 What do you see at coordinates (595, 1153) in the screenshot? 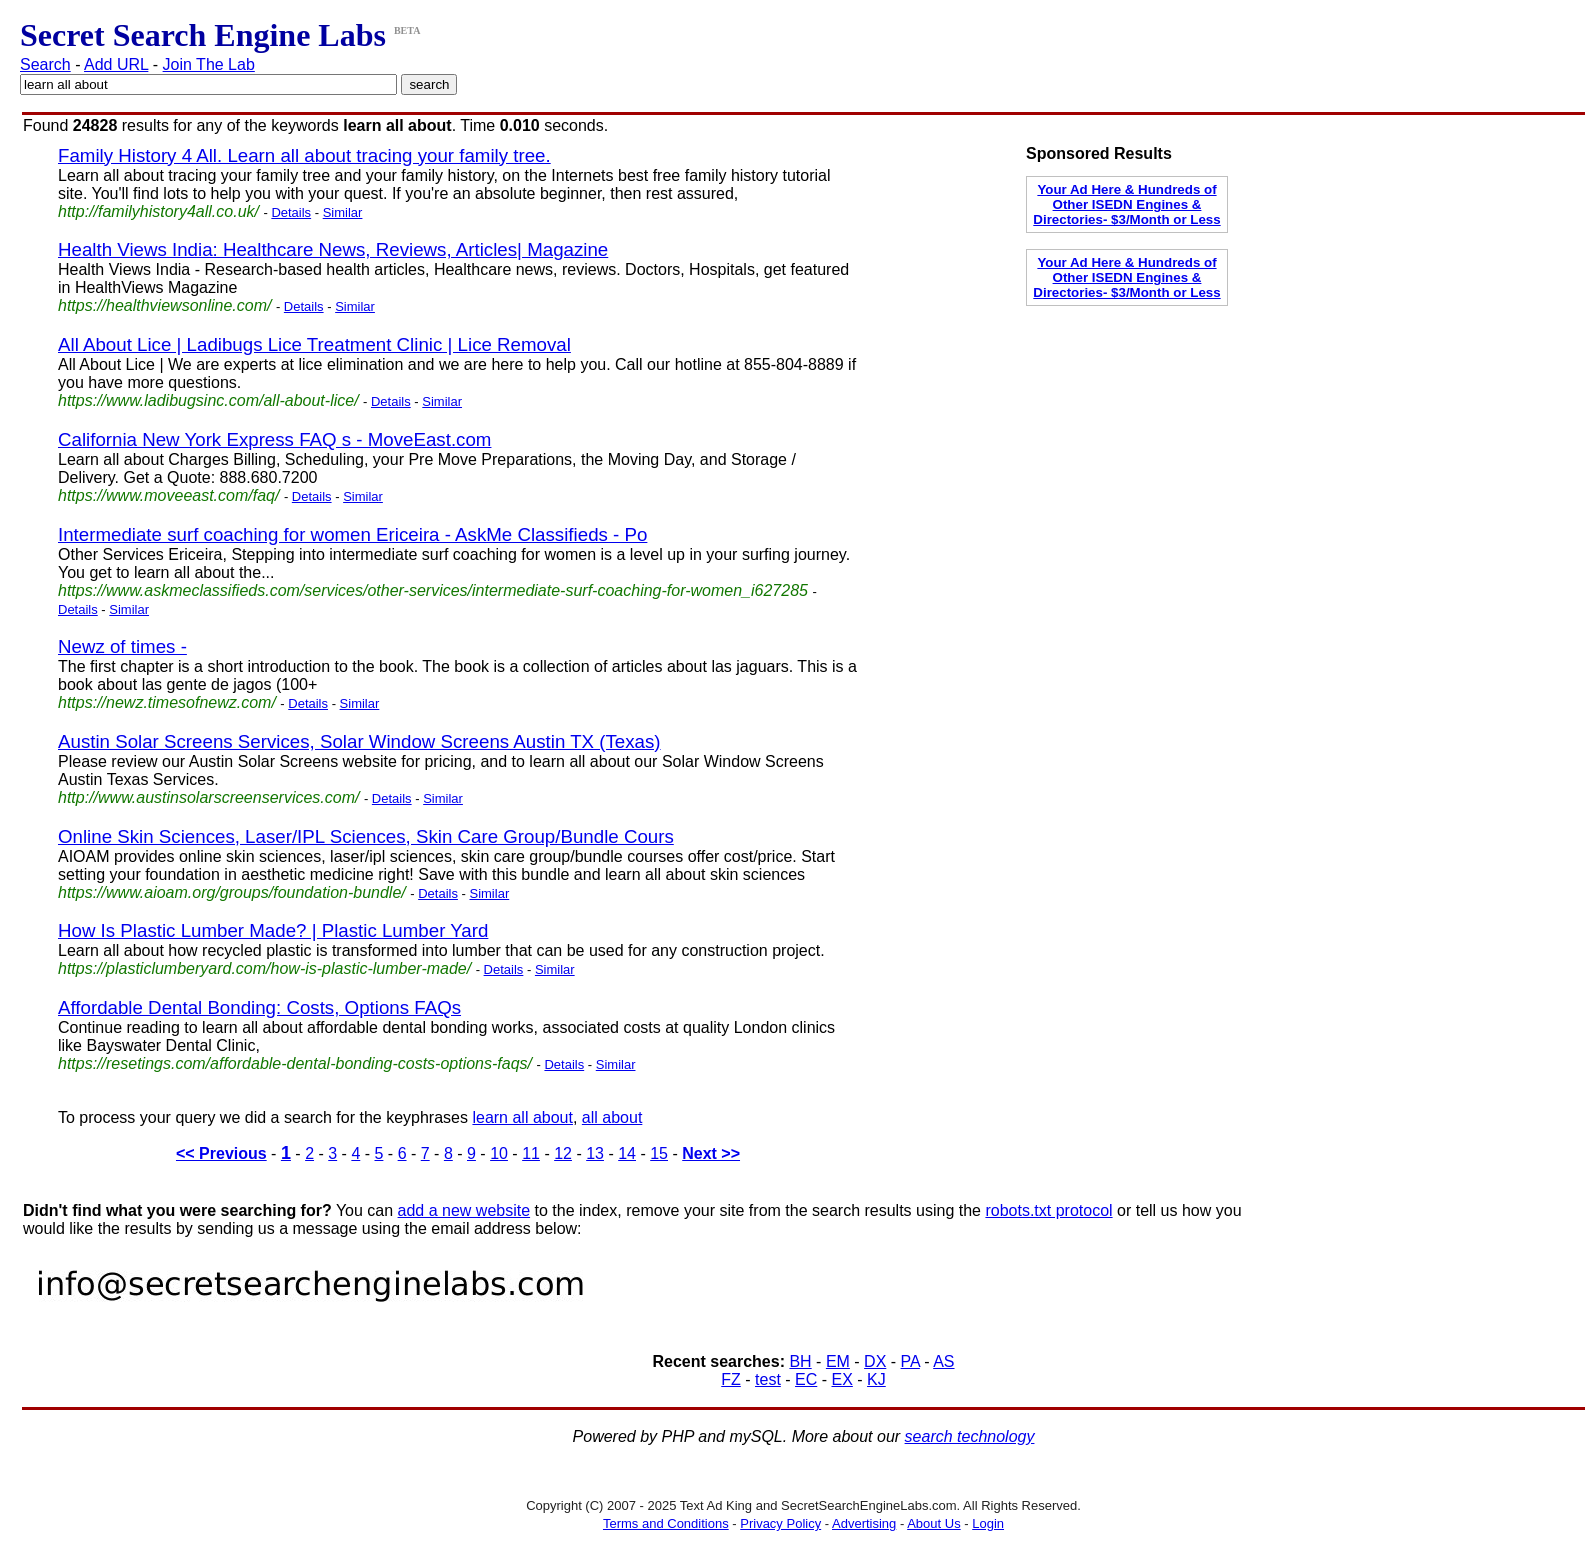
I see `13` at bounding box center [595, 1153].